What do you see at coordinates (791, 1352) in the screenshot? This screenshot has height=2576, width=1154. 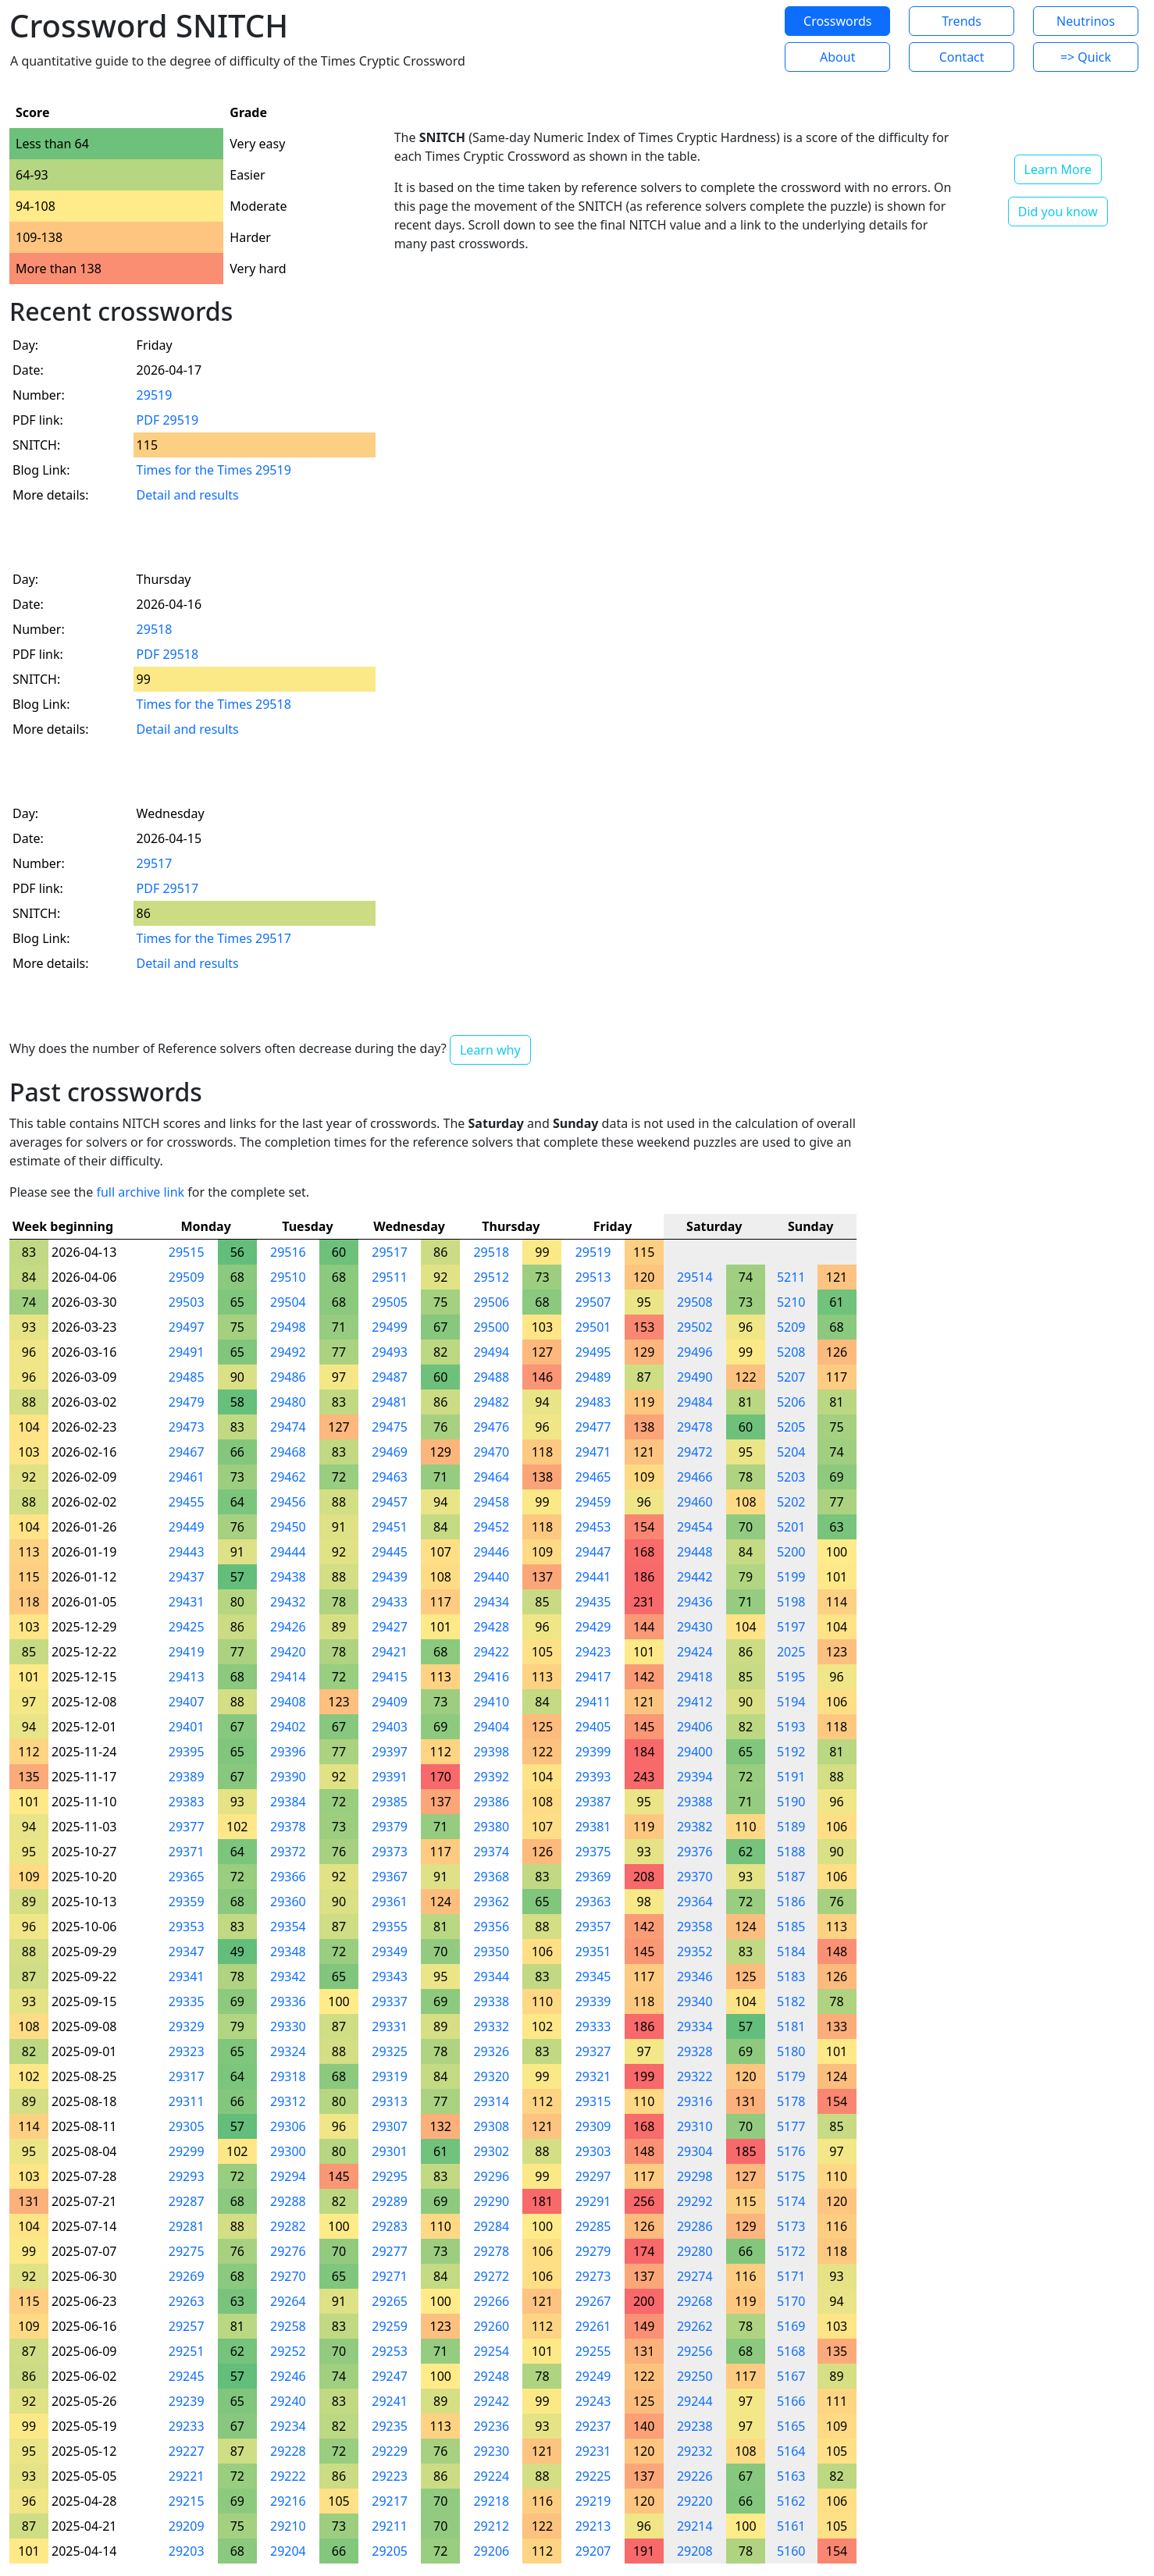 I see `5208` at bounding box center [791, 1352].